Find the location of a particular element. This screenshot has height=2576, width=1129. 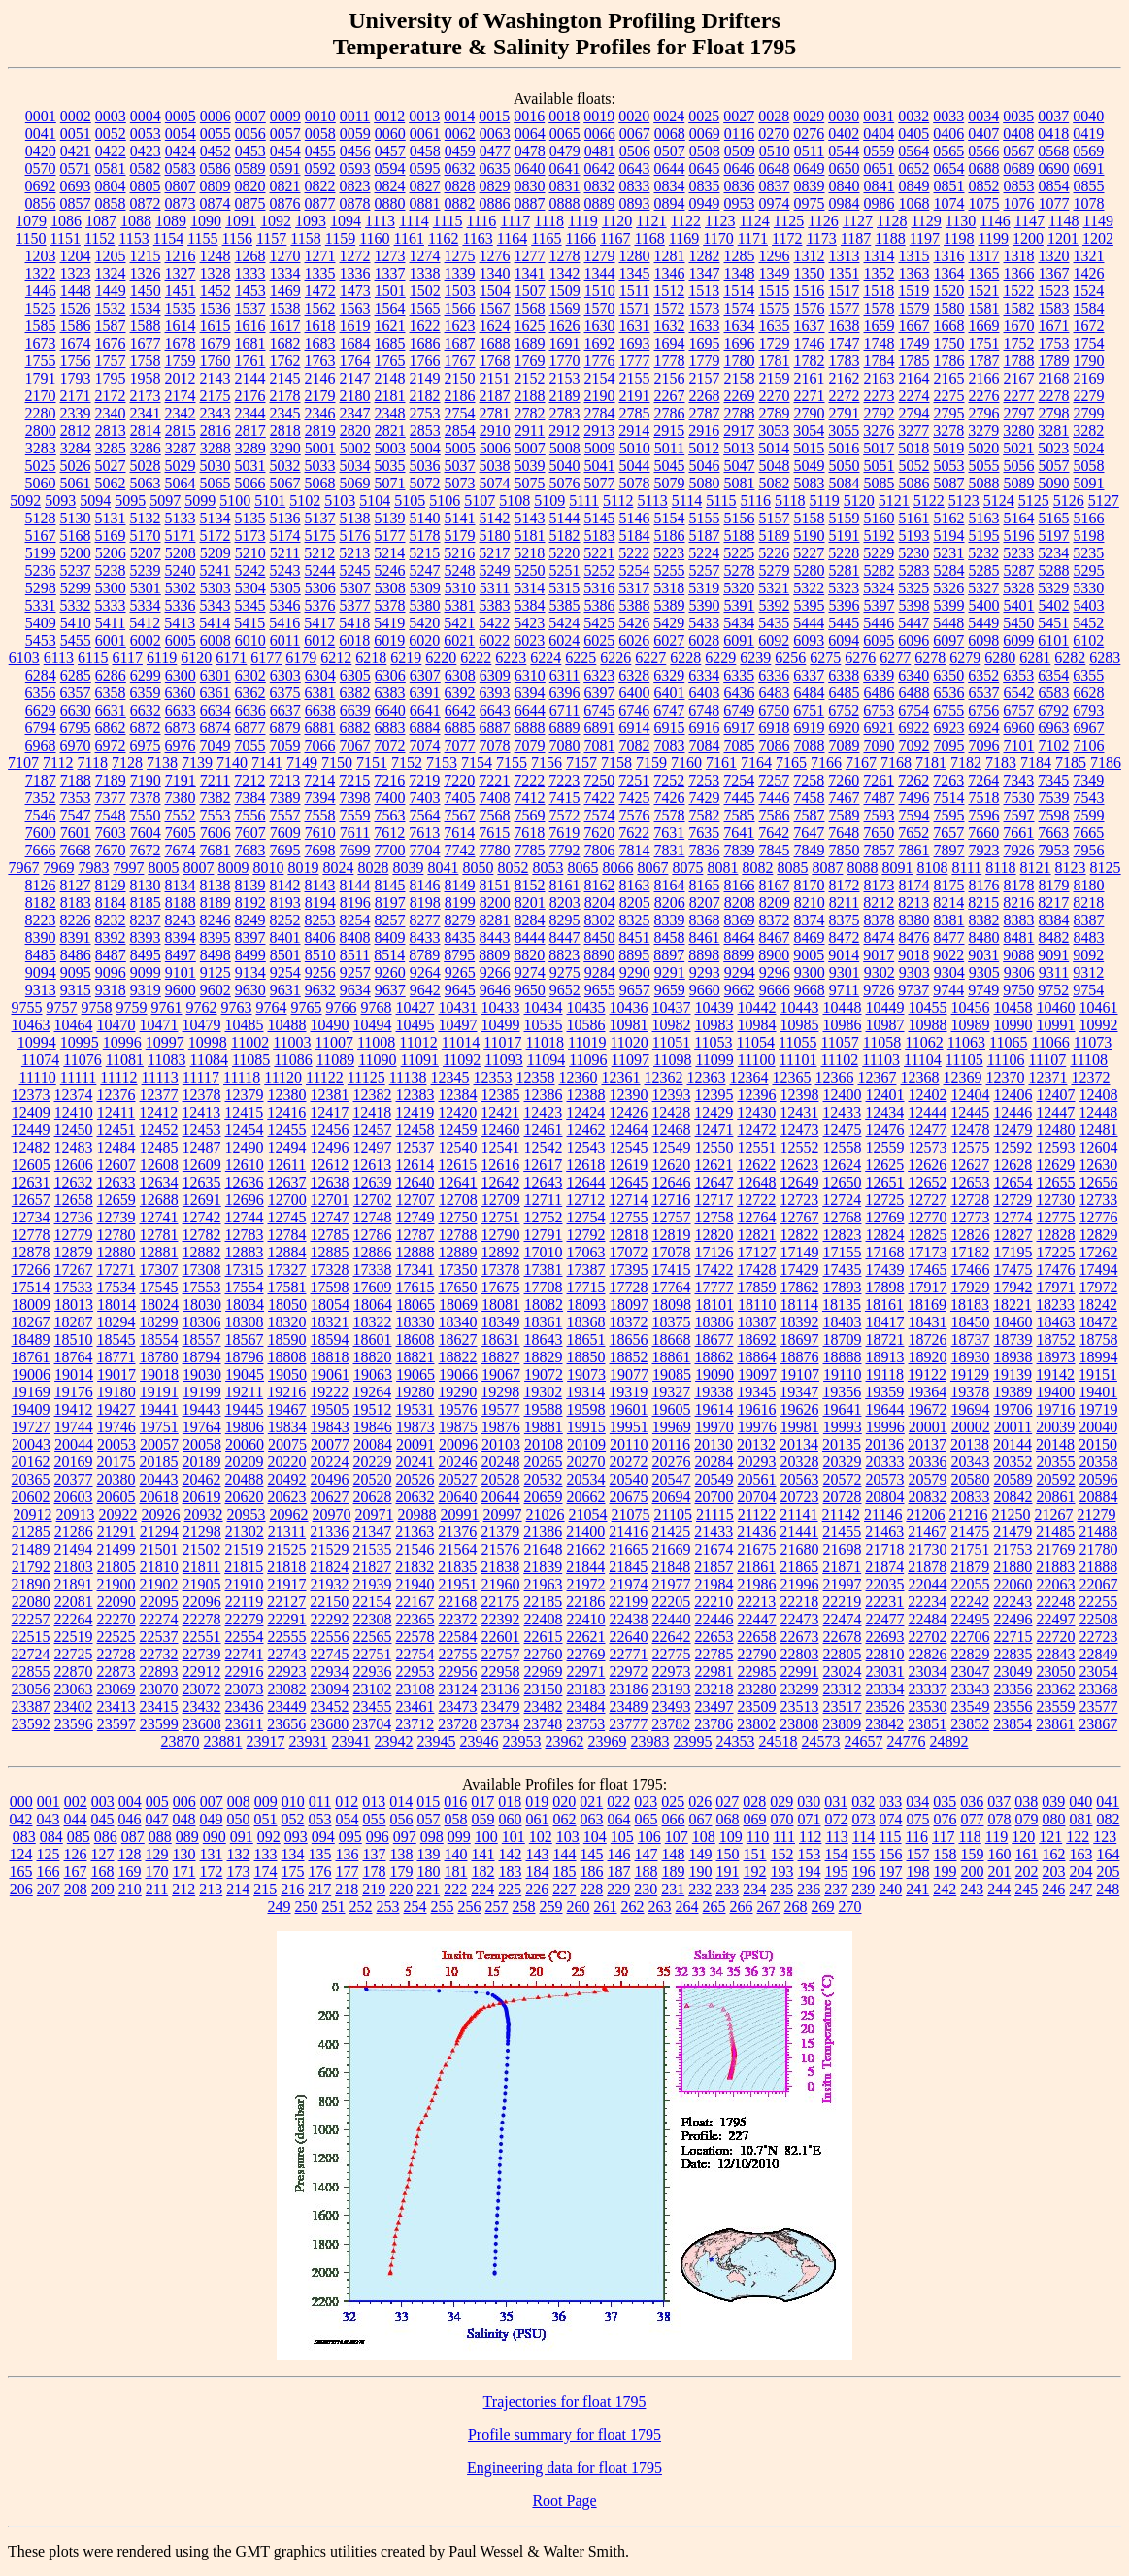

2821 is located at coordinates (390, 430).